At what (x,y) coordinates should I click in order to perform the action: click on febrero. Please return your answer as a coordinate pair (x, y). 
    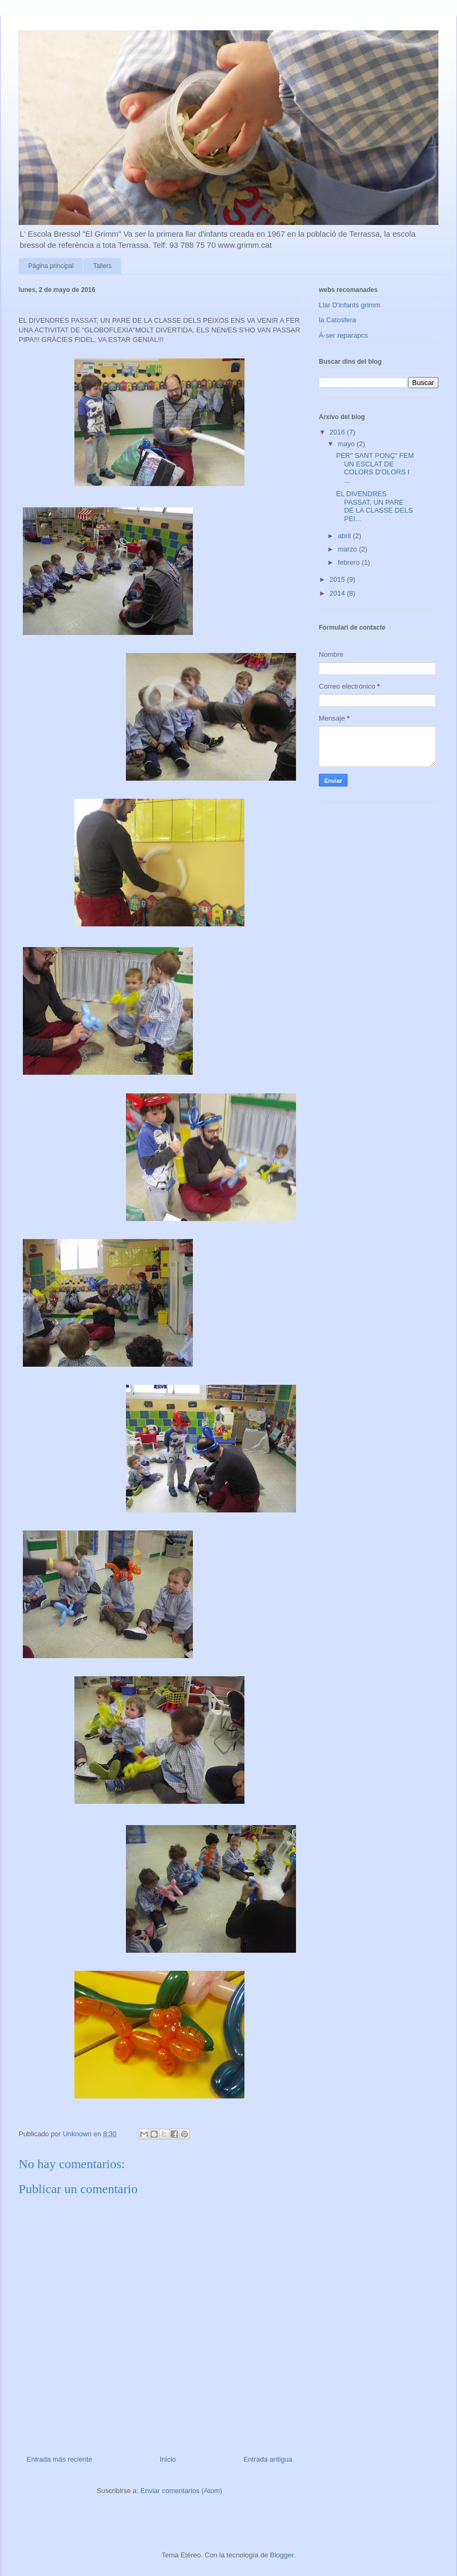
    Looking at the image, I should click on (350, 562).